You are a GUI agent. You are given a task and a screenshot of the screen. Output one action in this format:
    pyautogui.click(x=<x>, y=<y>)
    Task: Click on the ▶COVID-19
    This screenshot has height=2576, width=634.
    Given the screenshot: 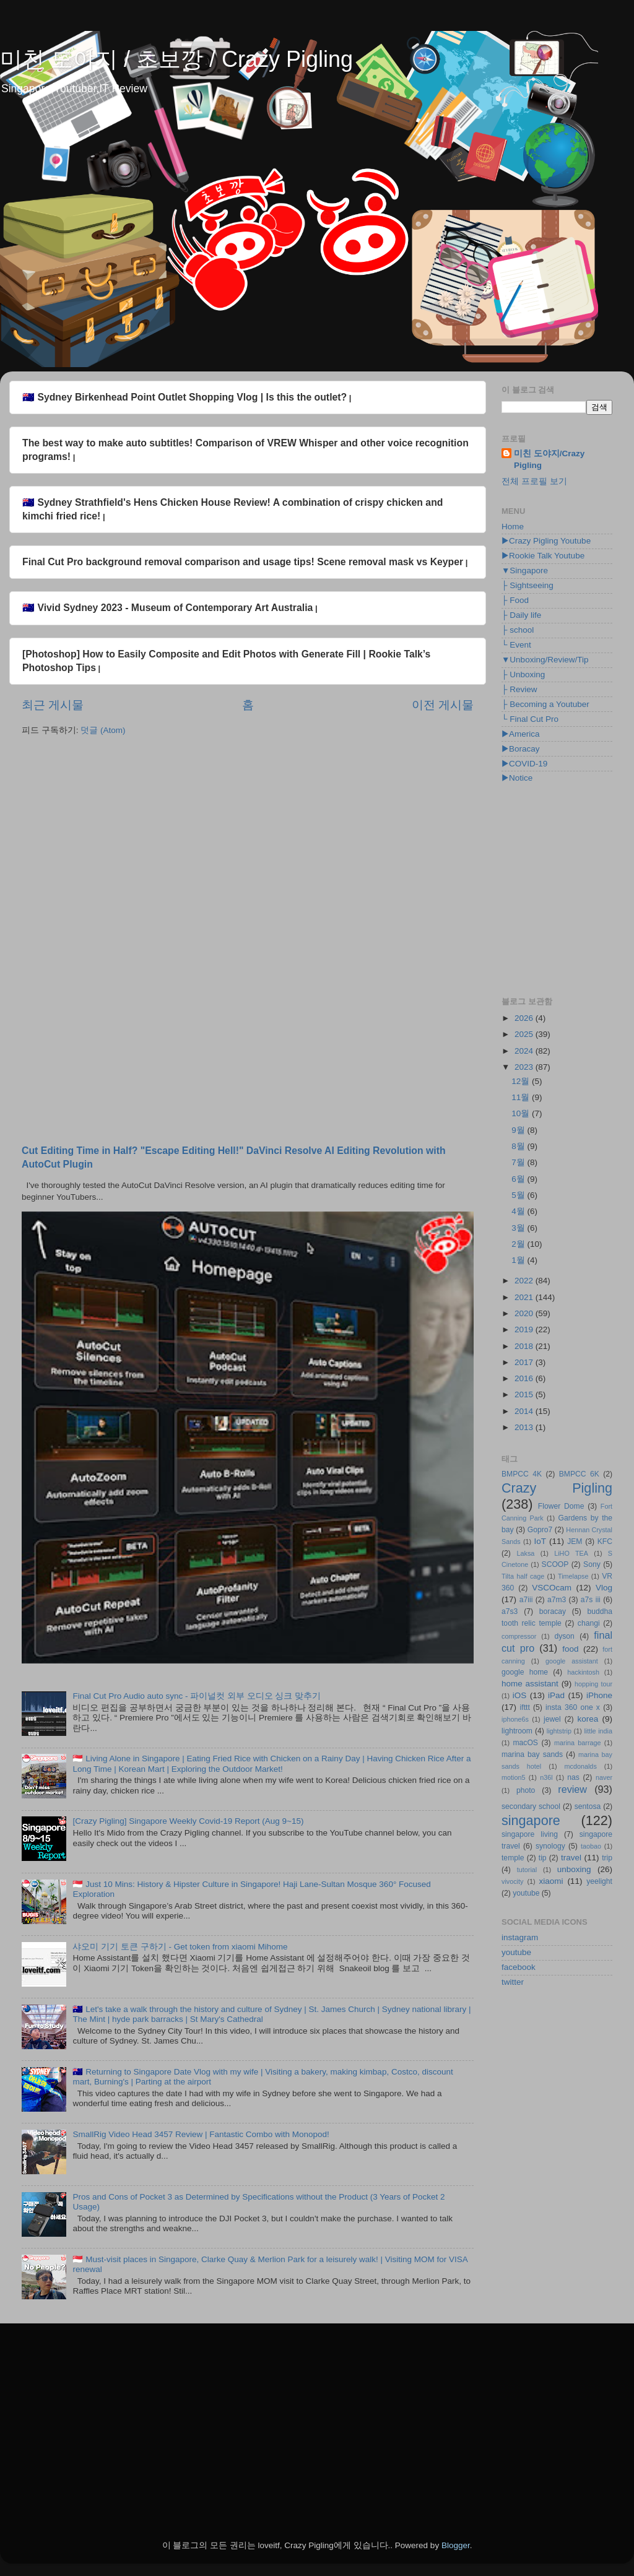 What is the action you would take?
    pyautogui.click(x=524, y=763)
    